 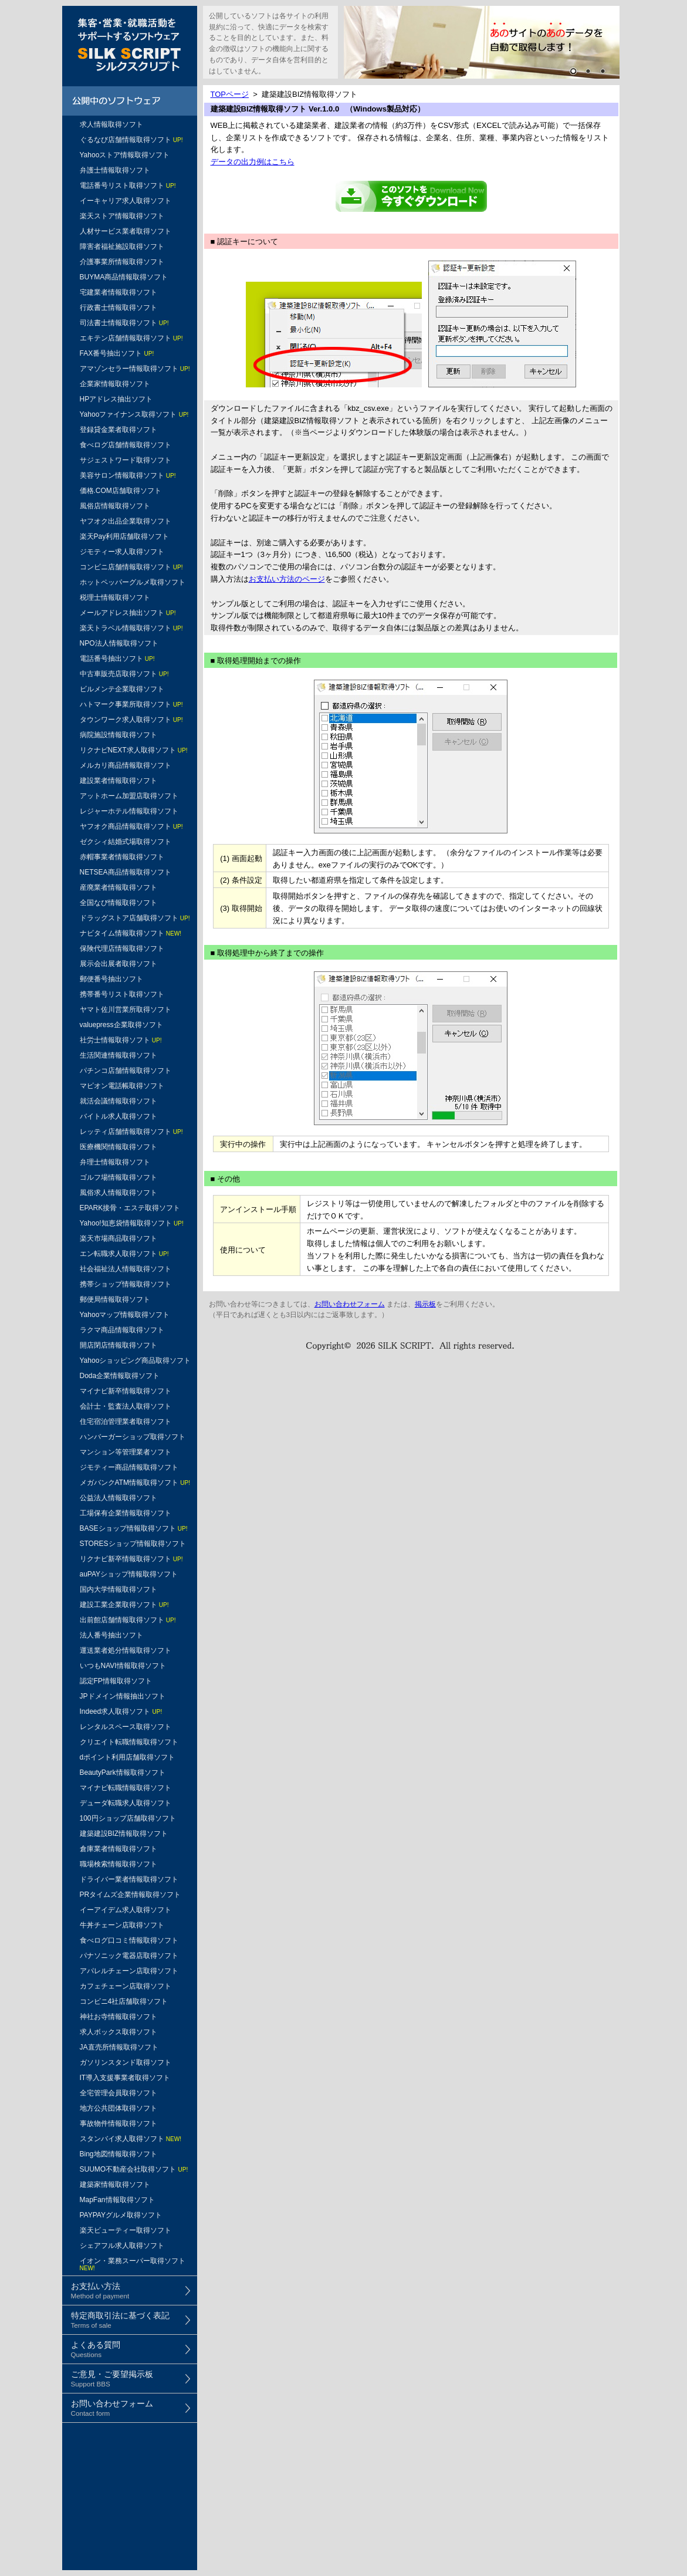 What do you see at coordinates (118, 887) in the screenshot?
I see `産廃業者情報取得ソフト` at bounding box center [118, 887].